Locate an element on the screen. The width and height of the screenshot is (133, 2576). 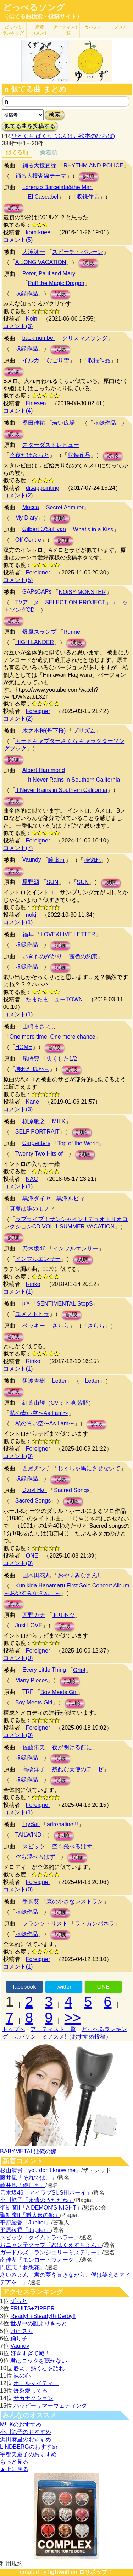
Secret Admirer is located at coordinates (65, 507).